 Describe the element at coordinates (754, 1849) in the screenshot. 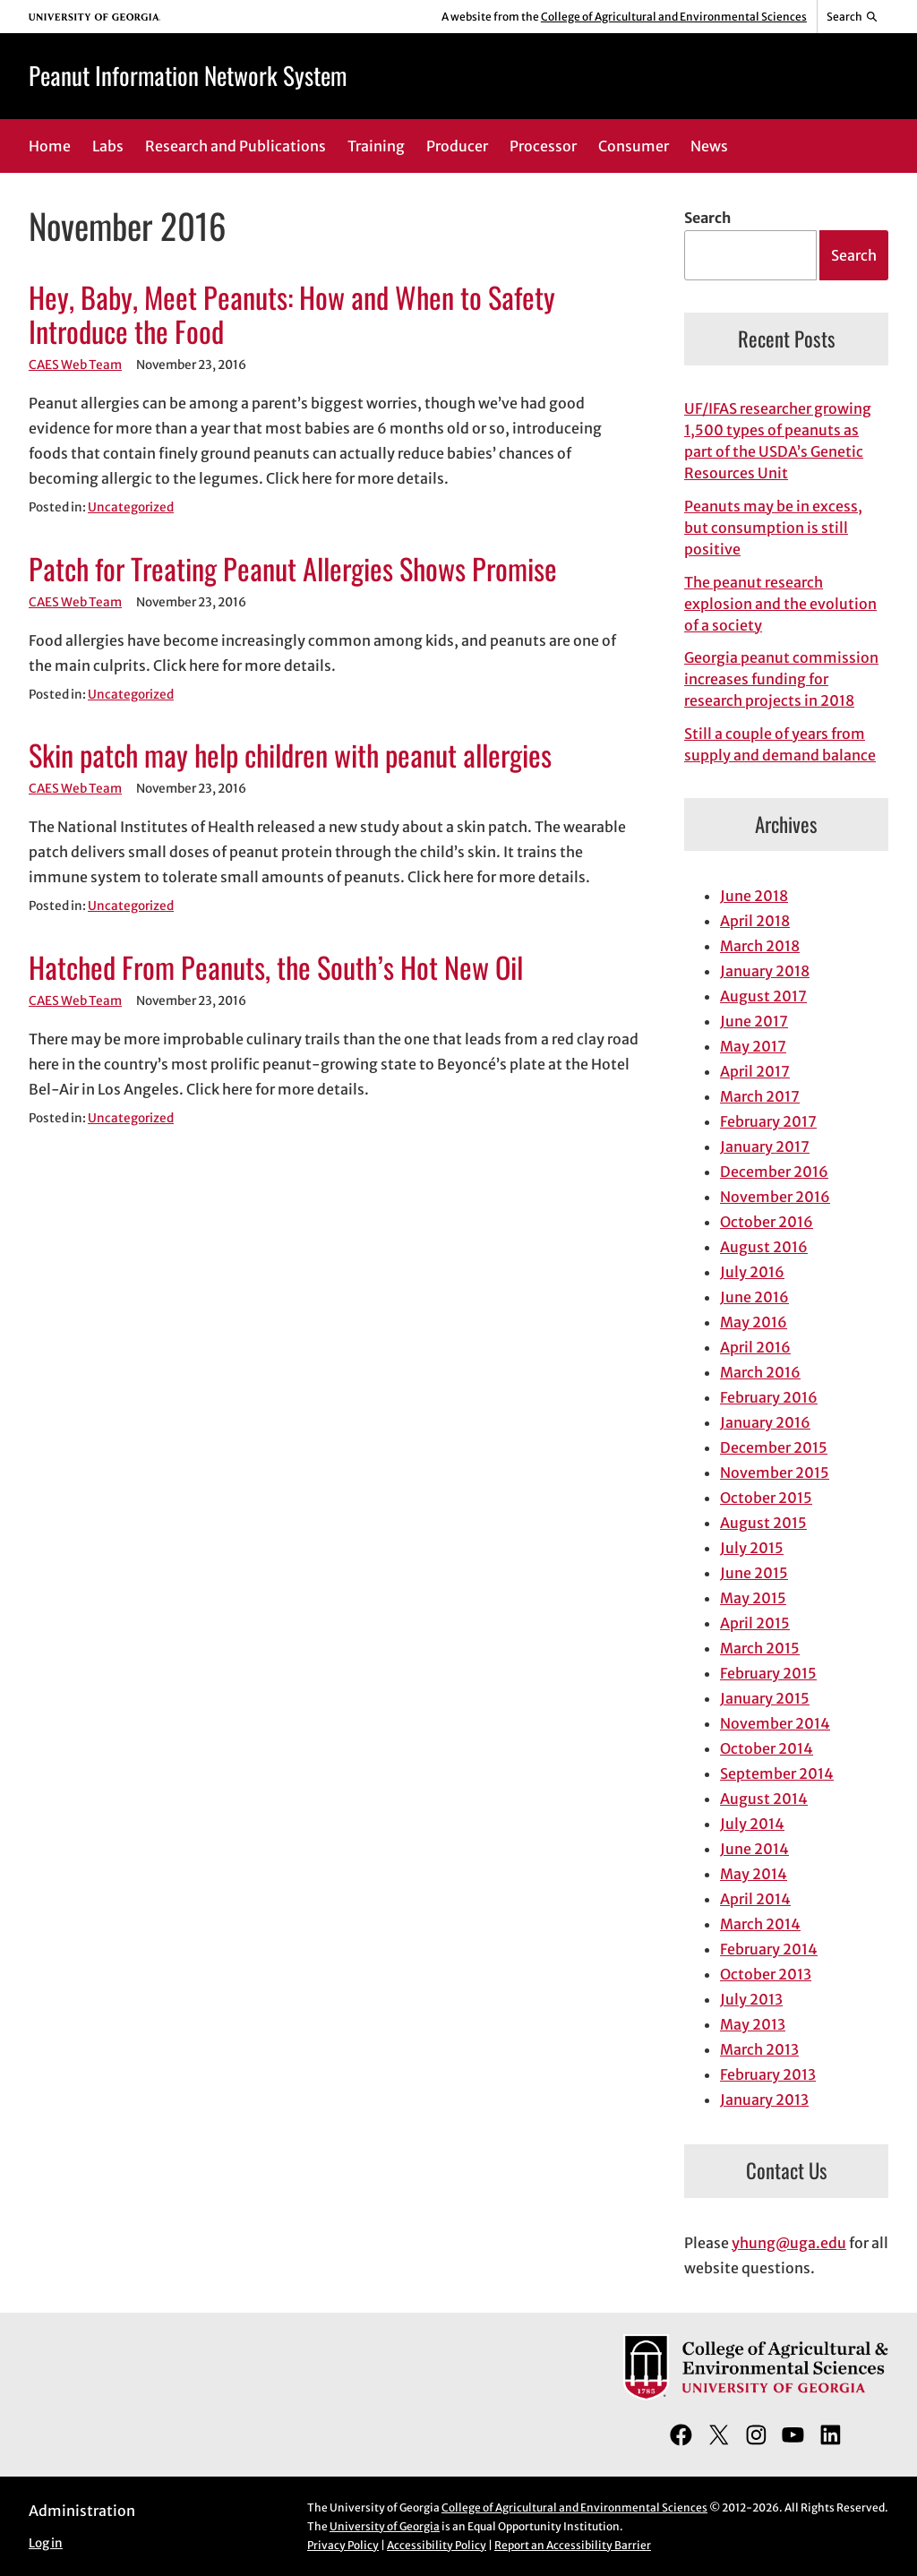

I see `June 2014` at that location.